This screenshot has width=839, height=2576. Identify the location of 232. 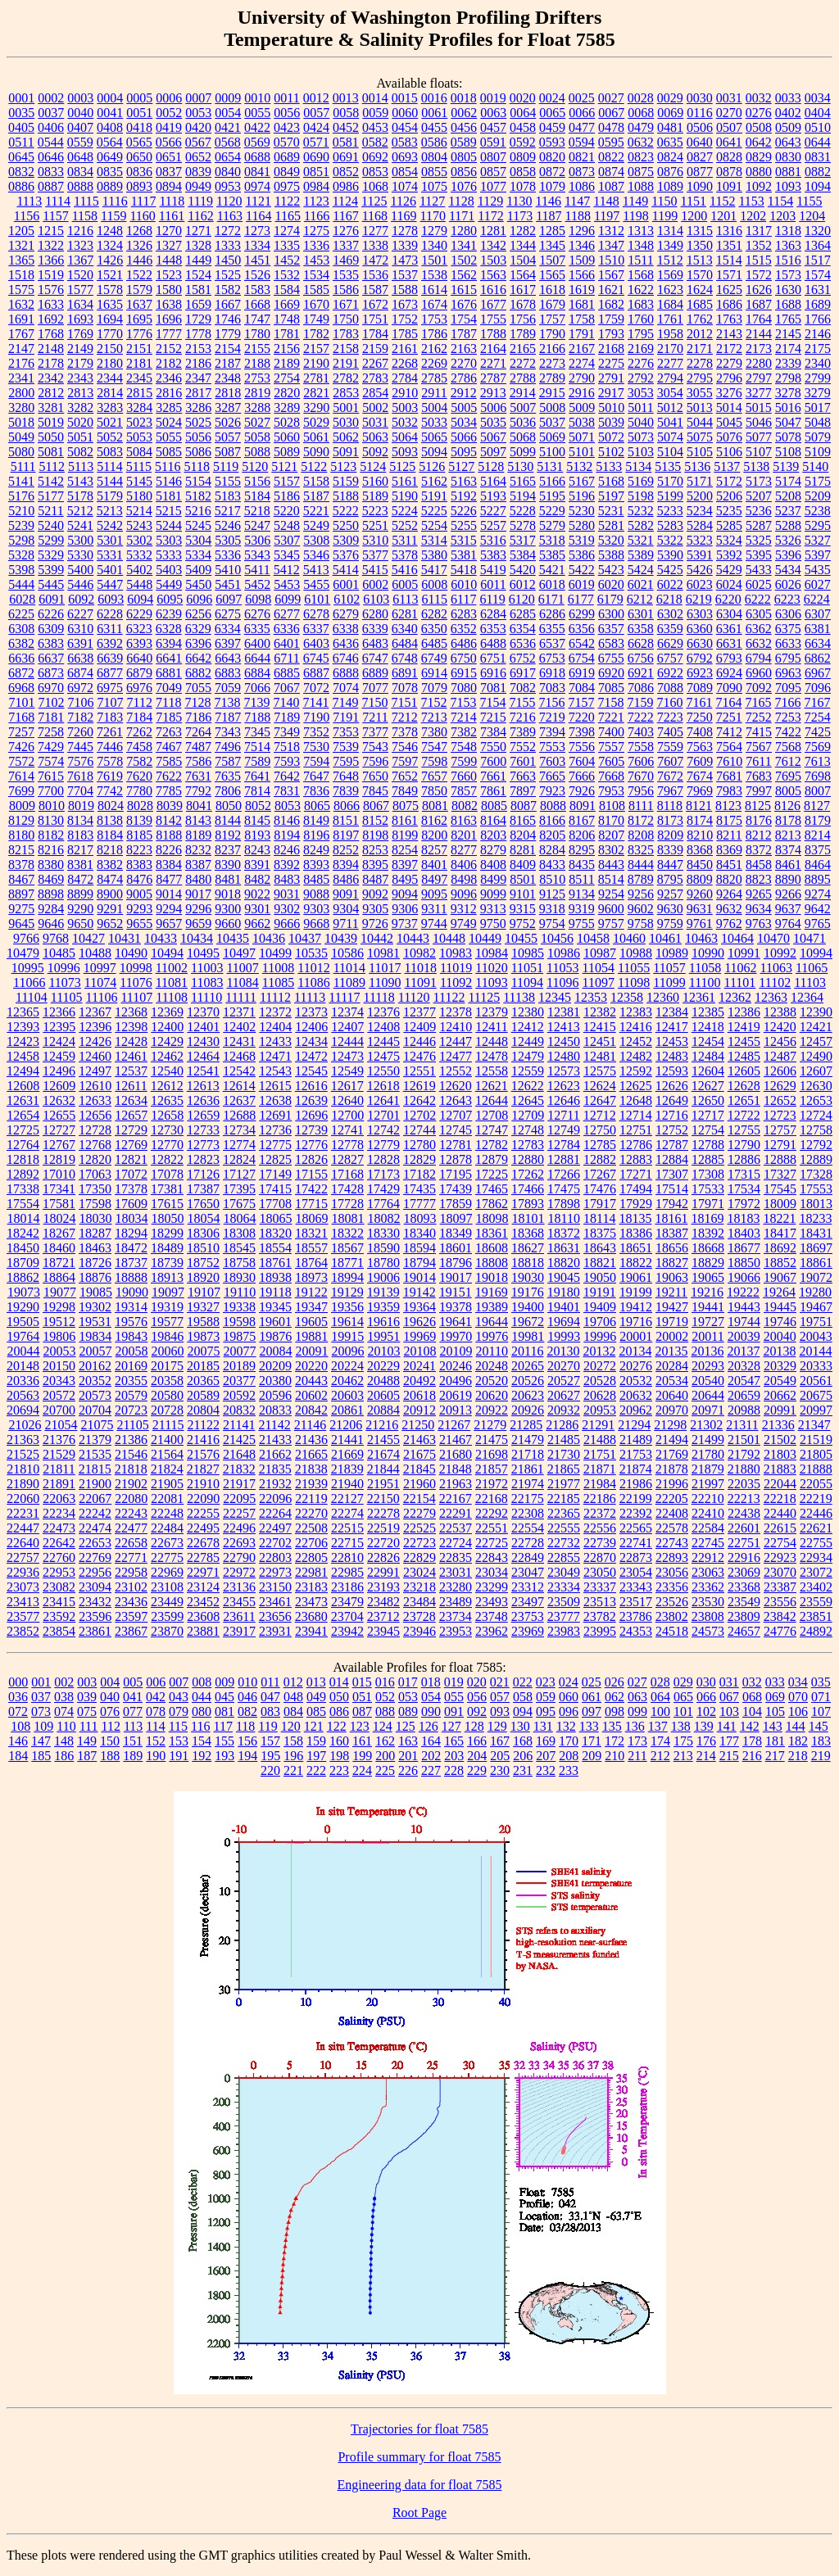
(546, 1770).